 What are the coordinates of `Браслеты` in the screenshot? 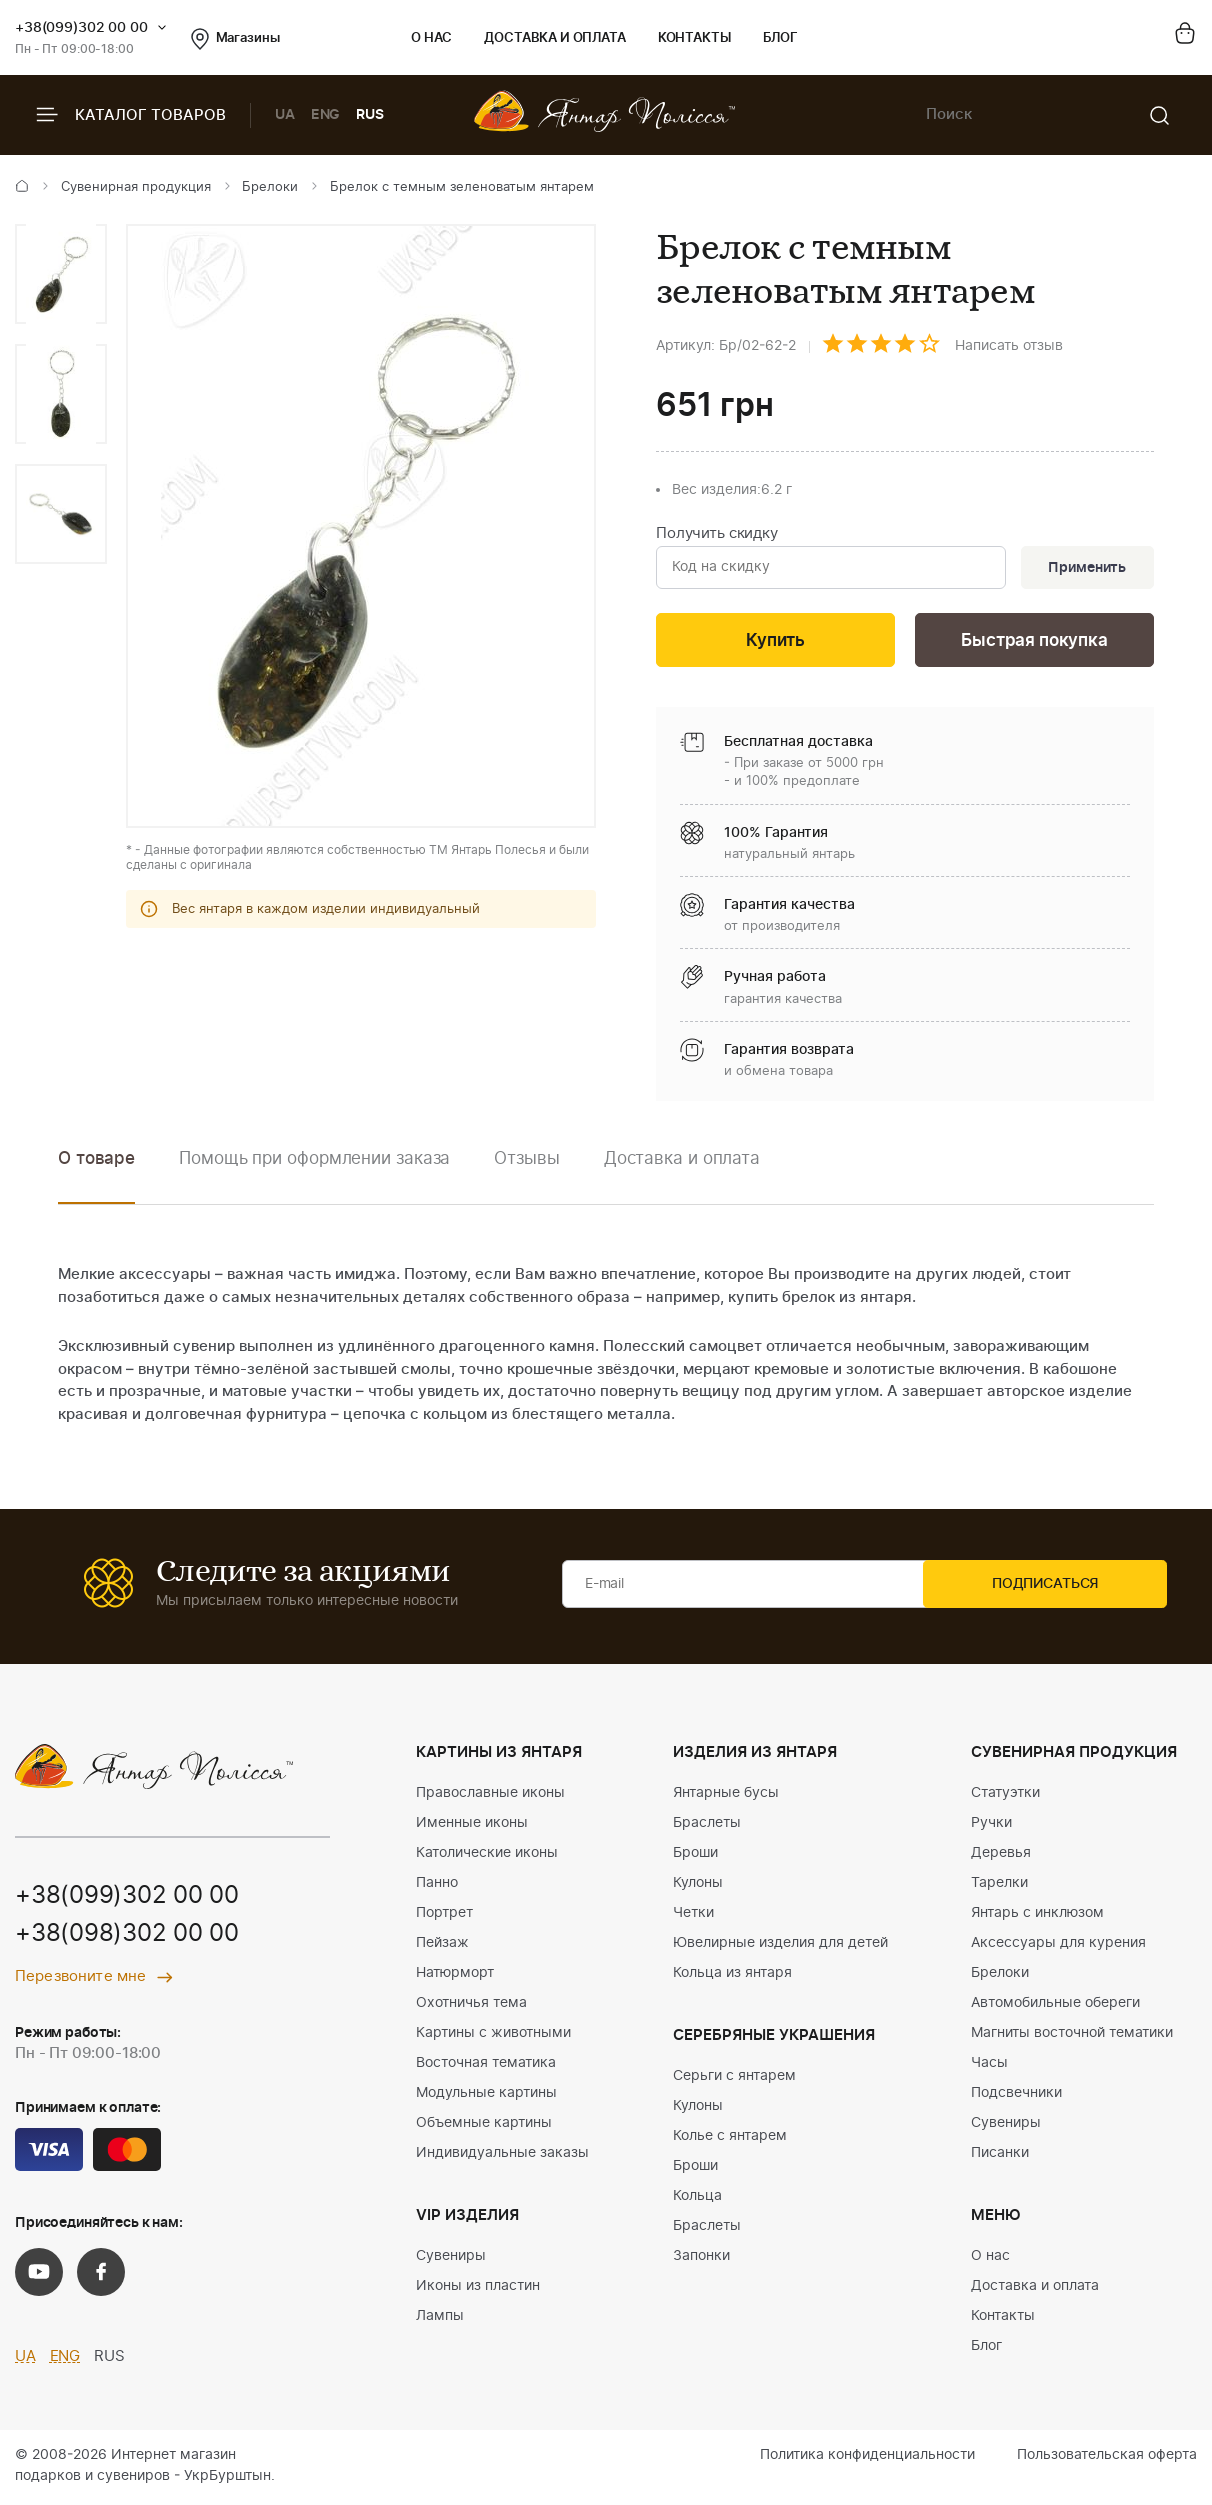 It's located at (707, 1826).